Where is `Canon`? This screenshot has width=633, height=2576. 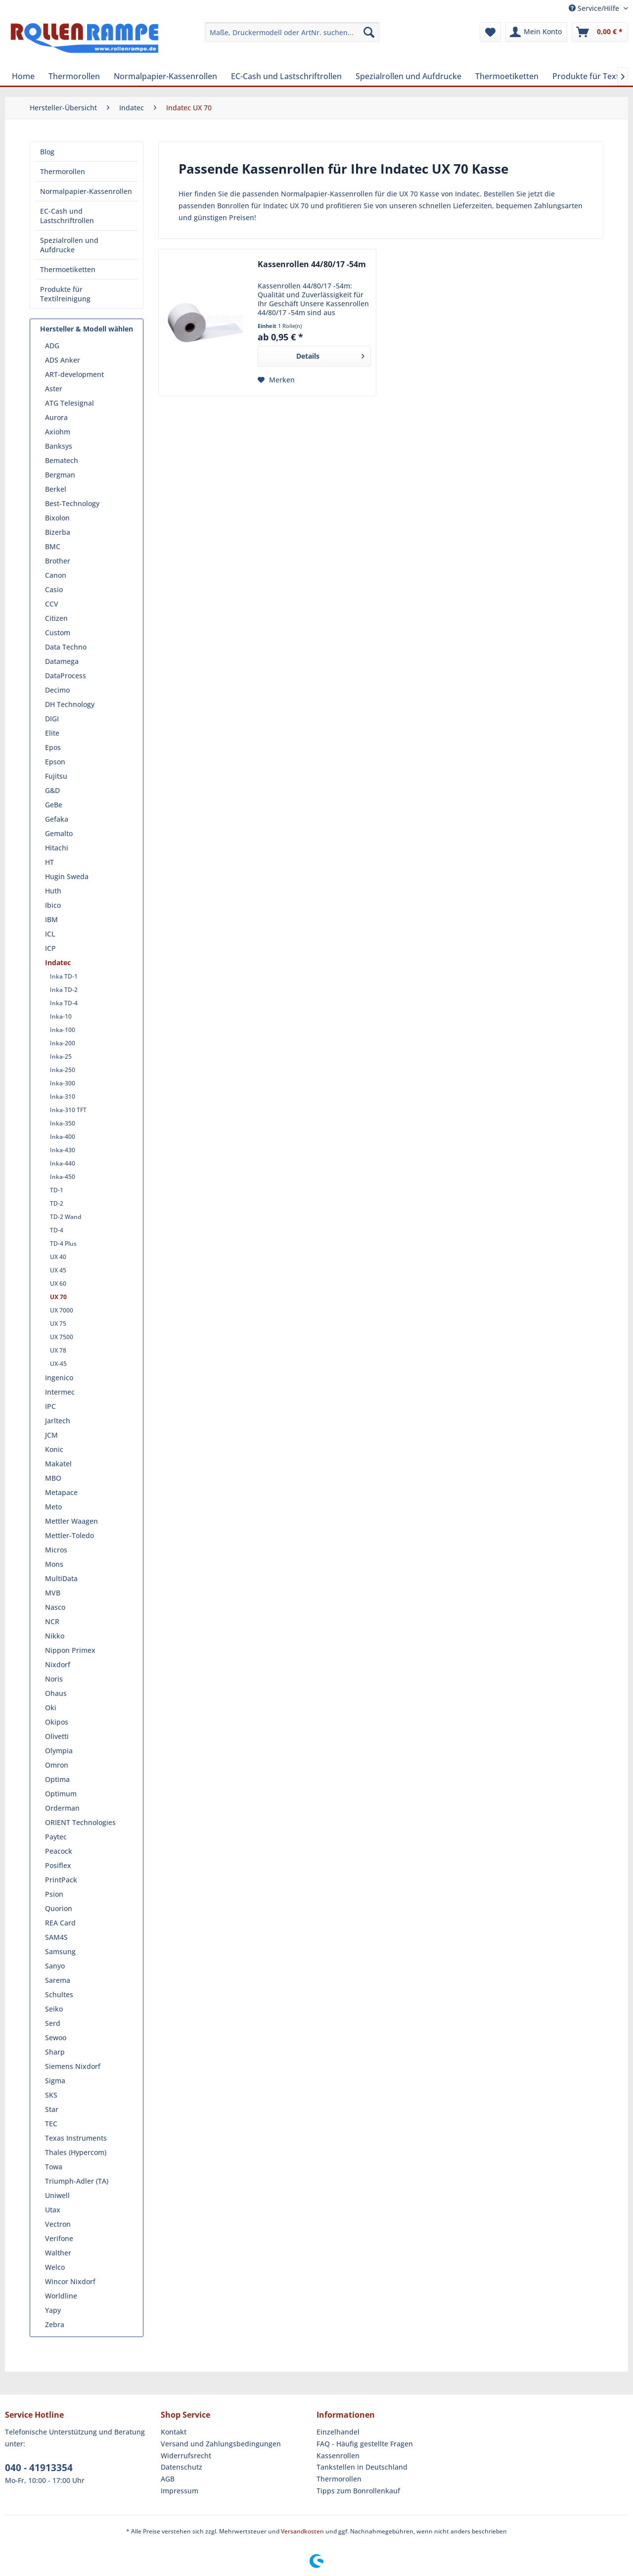 Canon is located at coordinates (55, 575).